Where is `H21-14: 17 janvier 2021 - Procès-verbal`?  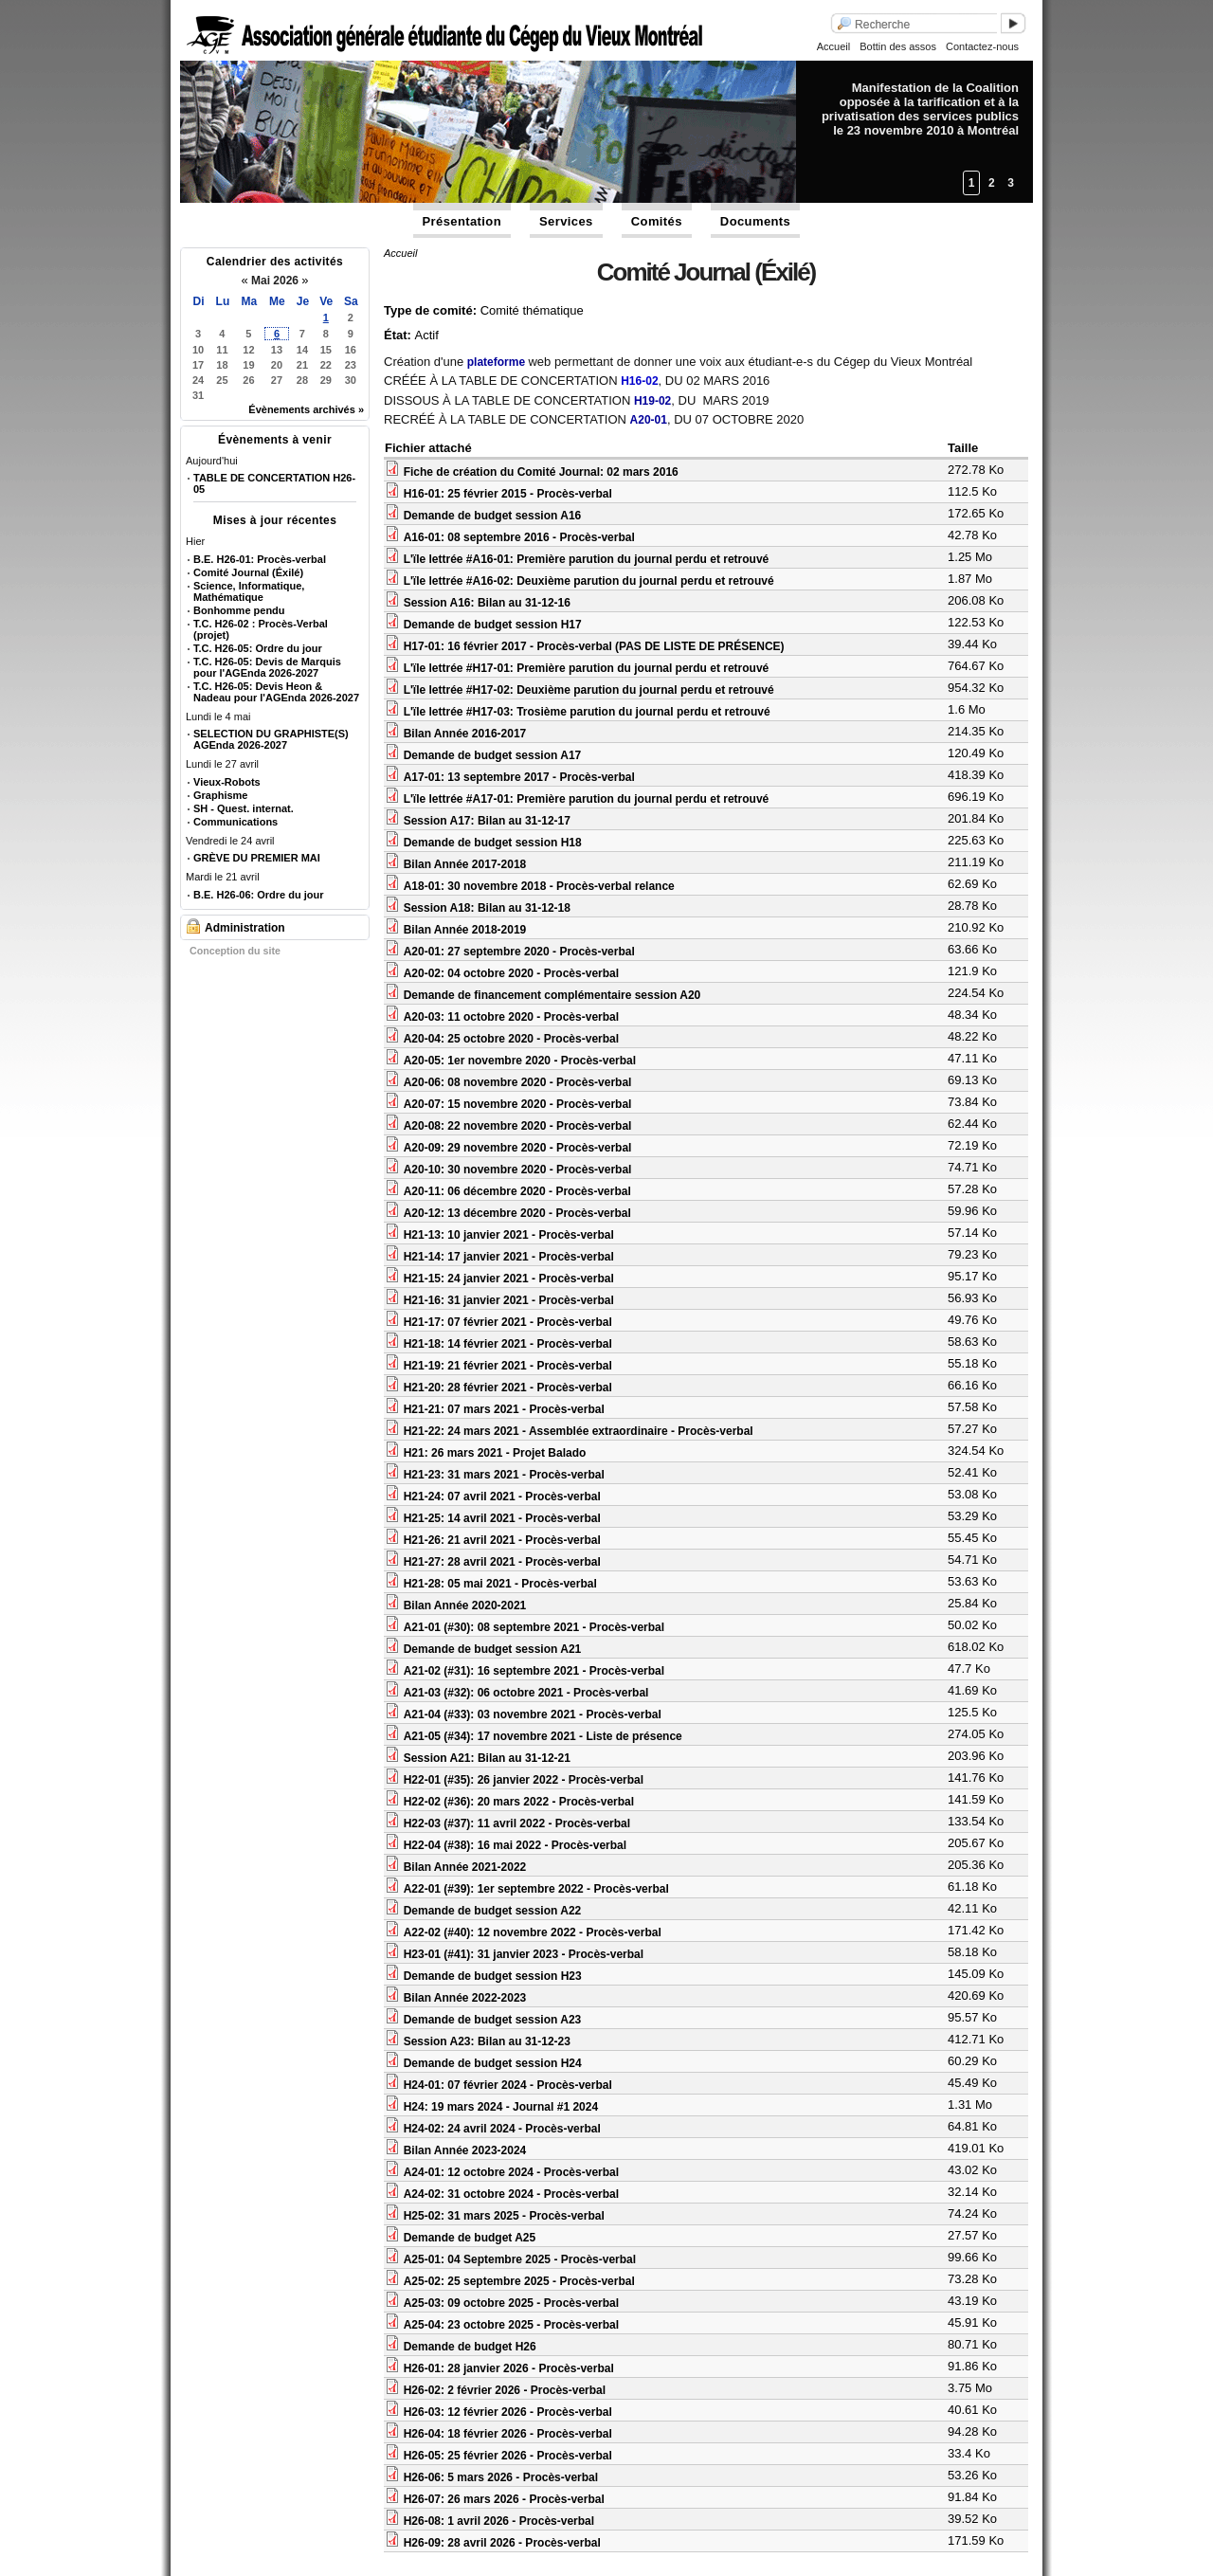
H21-14: 17 janvier 2021 - Procès-verbal is located at coordinates (509, 1256).